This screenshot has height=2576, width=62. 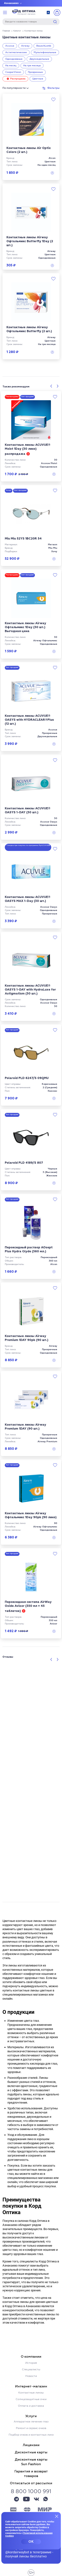 What do you see at coordinates (16, 52) in the screenshot?
I see `Астигматические` at bounding box center [16, 52].